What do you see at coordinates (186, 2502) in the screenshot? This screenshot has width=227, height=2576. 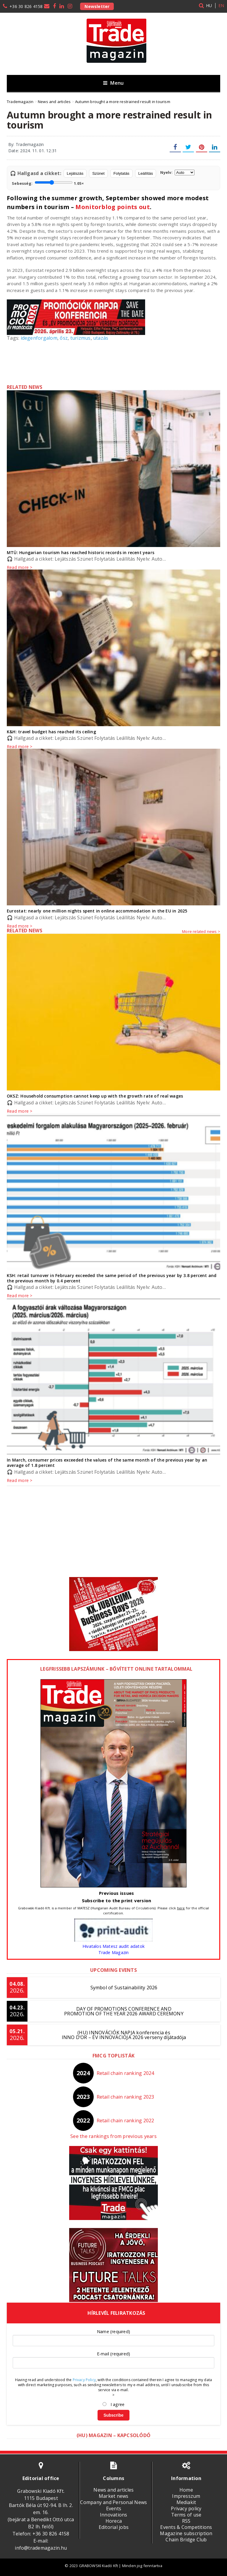 I see `Mediakit` at bounding box center [186, 2502].